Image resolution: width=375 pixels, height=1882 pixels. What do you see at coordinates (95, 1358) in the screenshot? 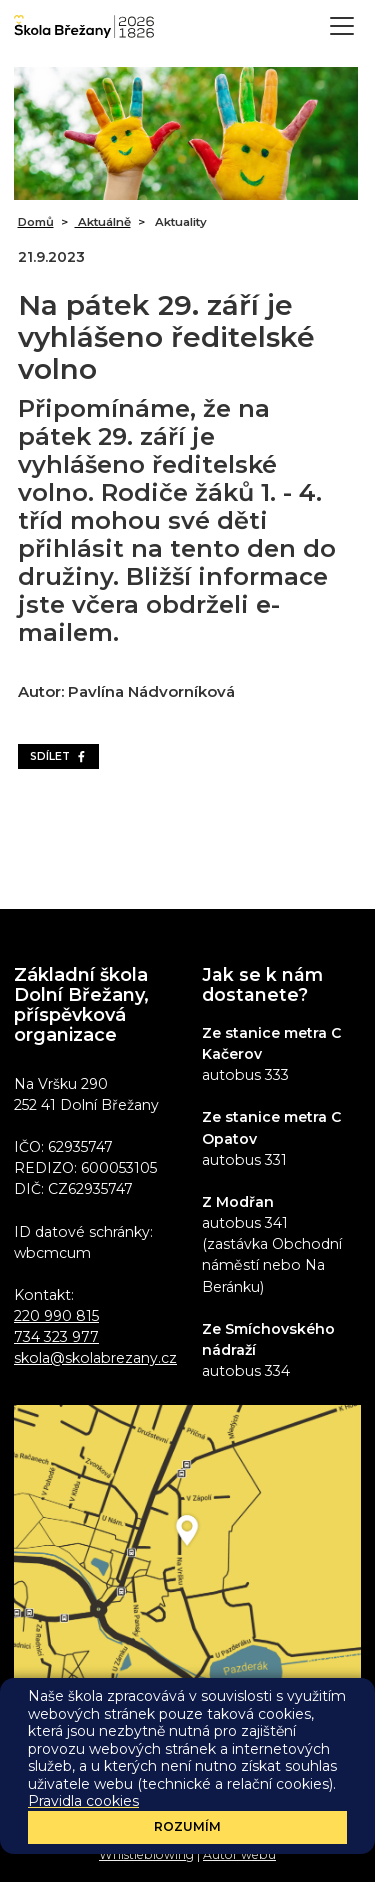
I see `skola@skolabrezany.cz` at bounding box center [95, 1358].